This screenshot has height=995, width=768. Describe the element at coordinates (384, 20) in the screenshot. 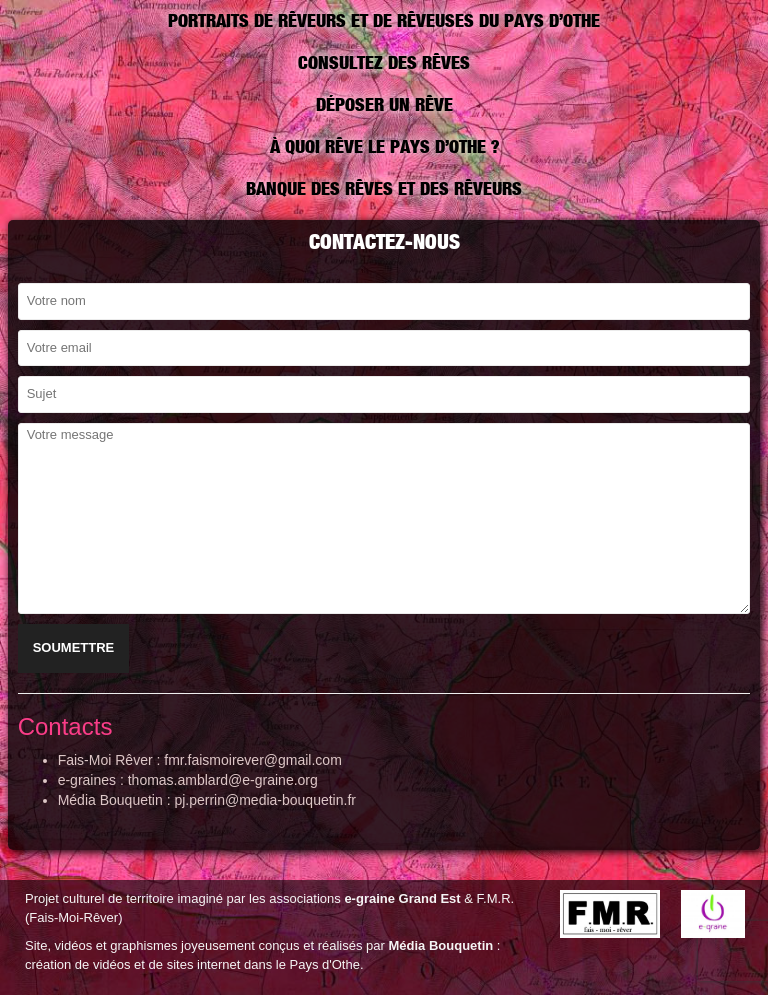

I see `Portraits de rêveurs et de rêveuses du Pays d’Othe` at that location.